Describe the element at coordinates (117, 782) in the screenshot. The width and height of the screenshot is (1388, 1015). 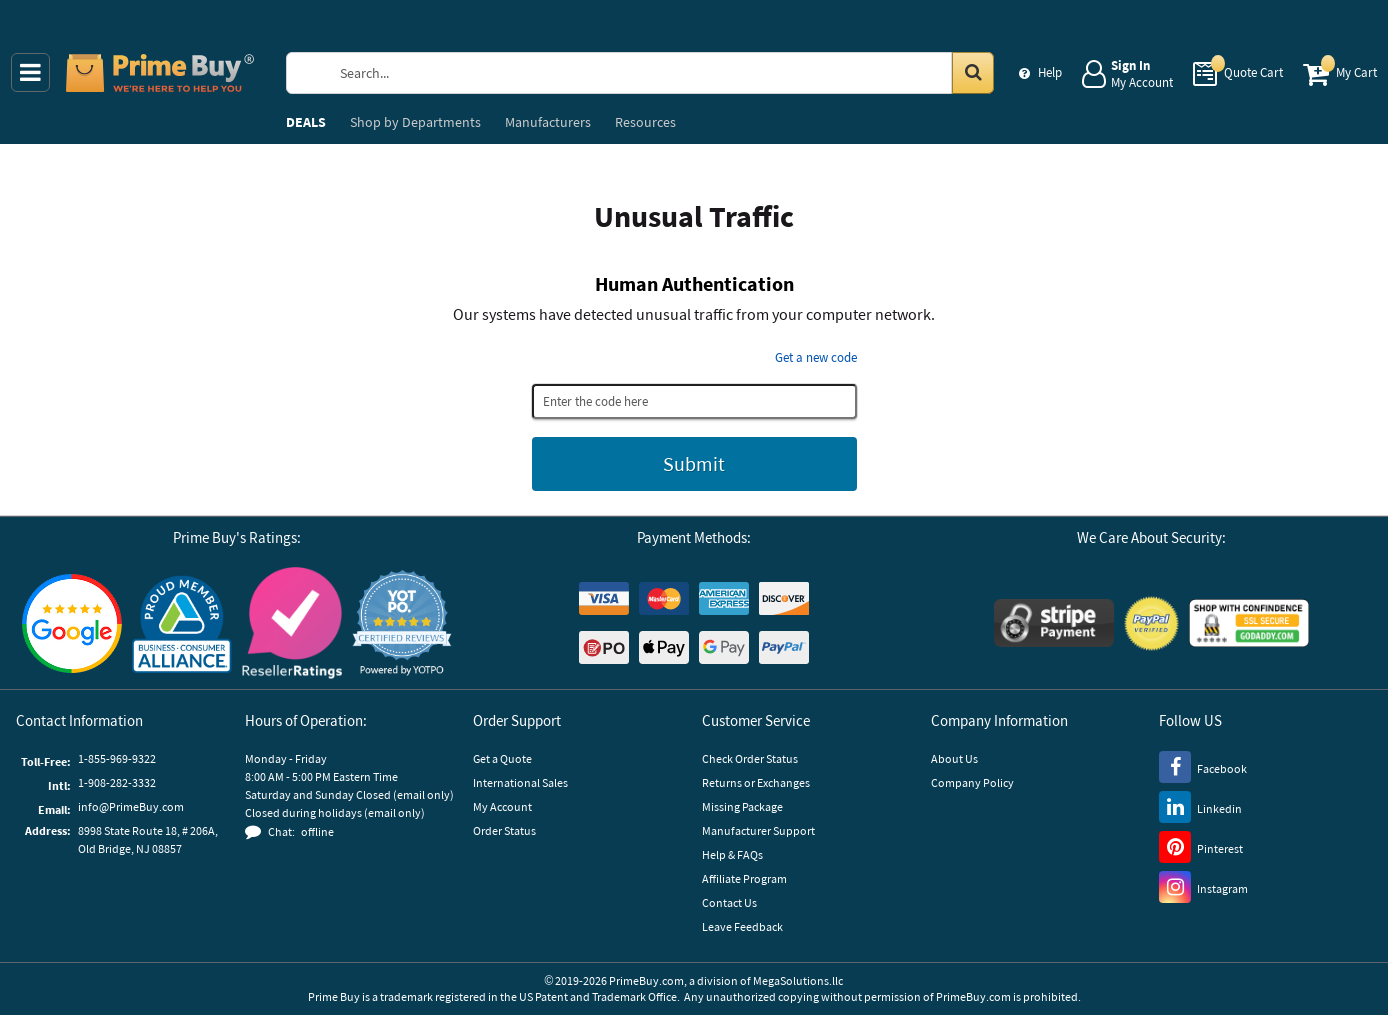
I see `1-908-282-3332` at that location.